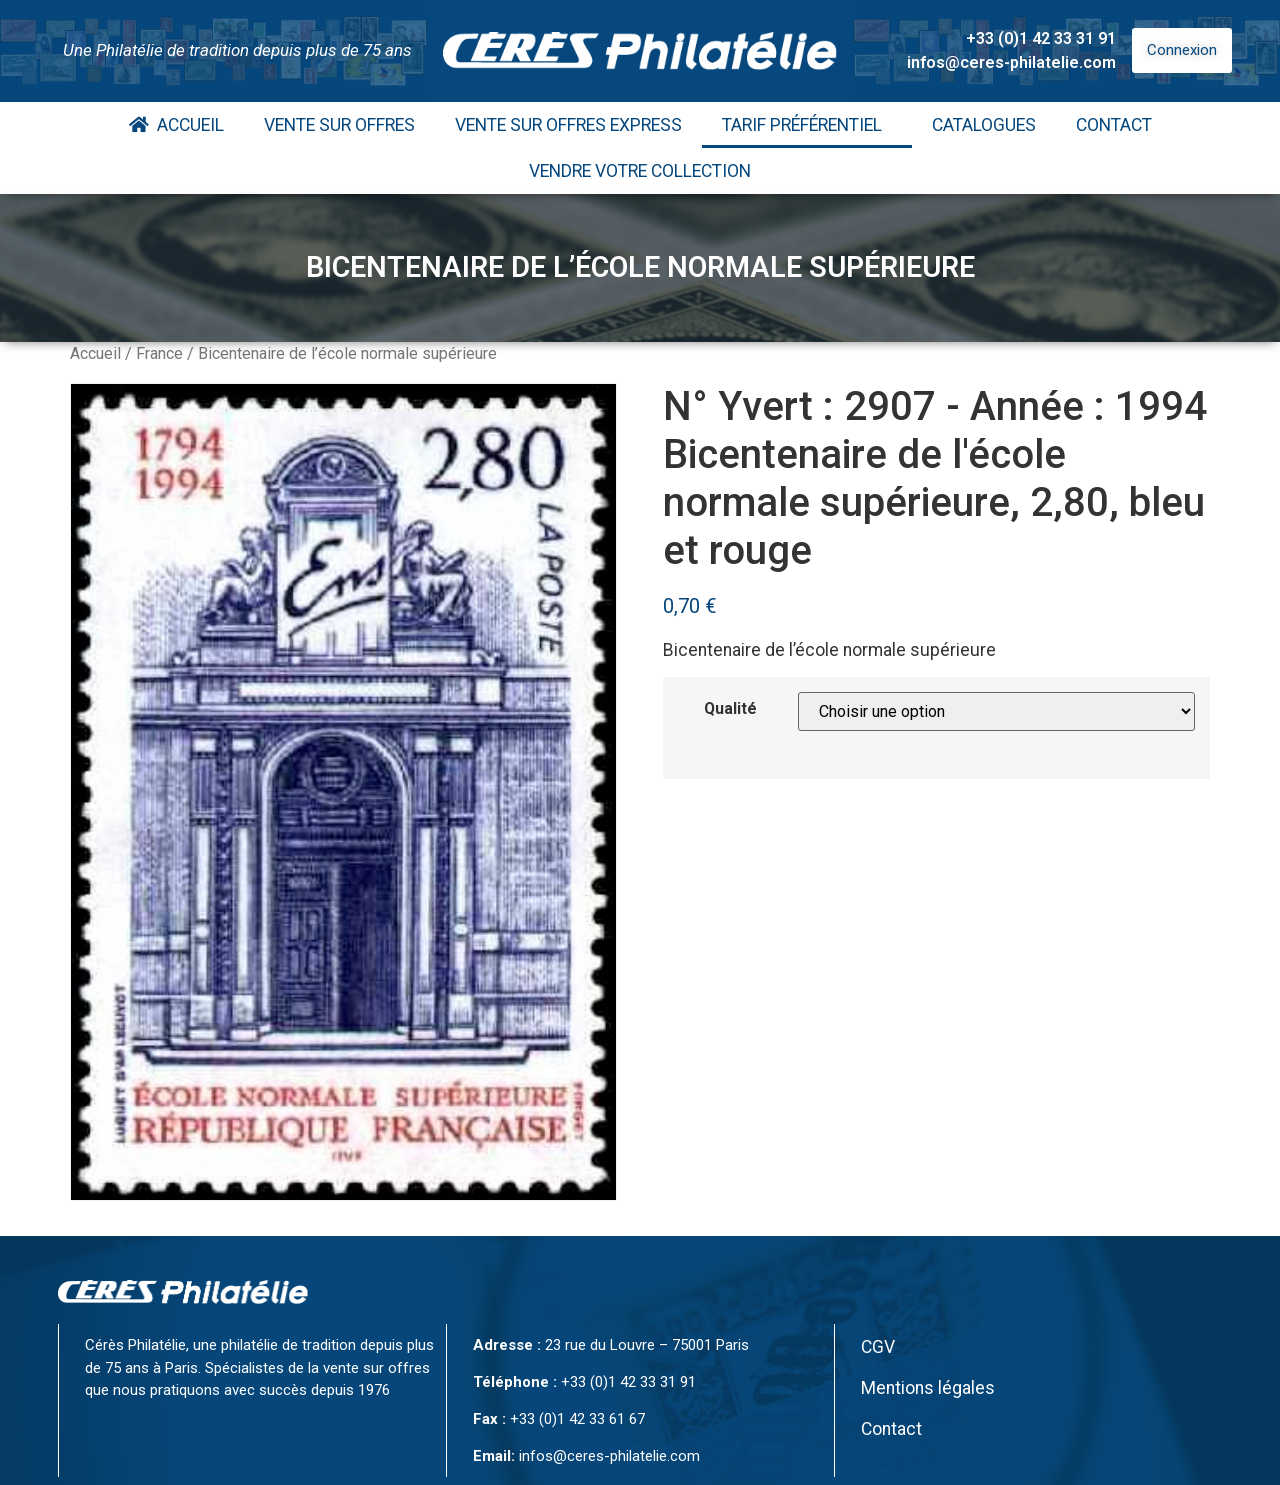  I want to click on Mentions légales, so click(928, 1388).